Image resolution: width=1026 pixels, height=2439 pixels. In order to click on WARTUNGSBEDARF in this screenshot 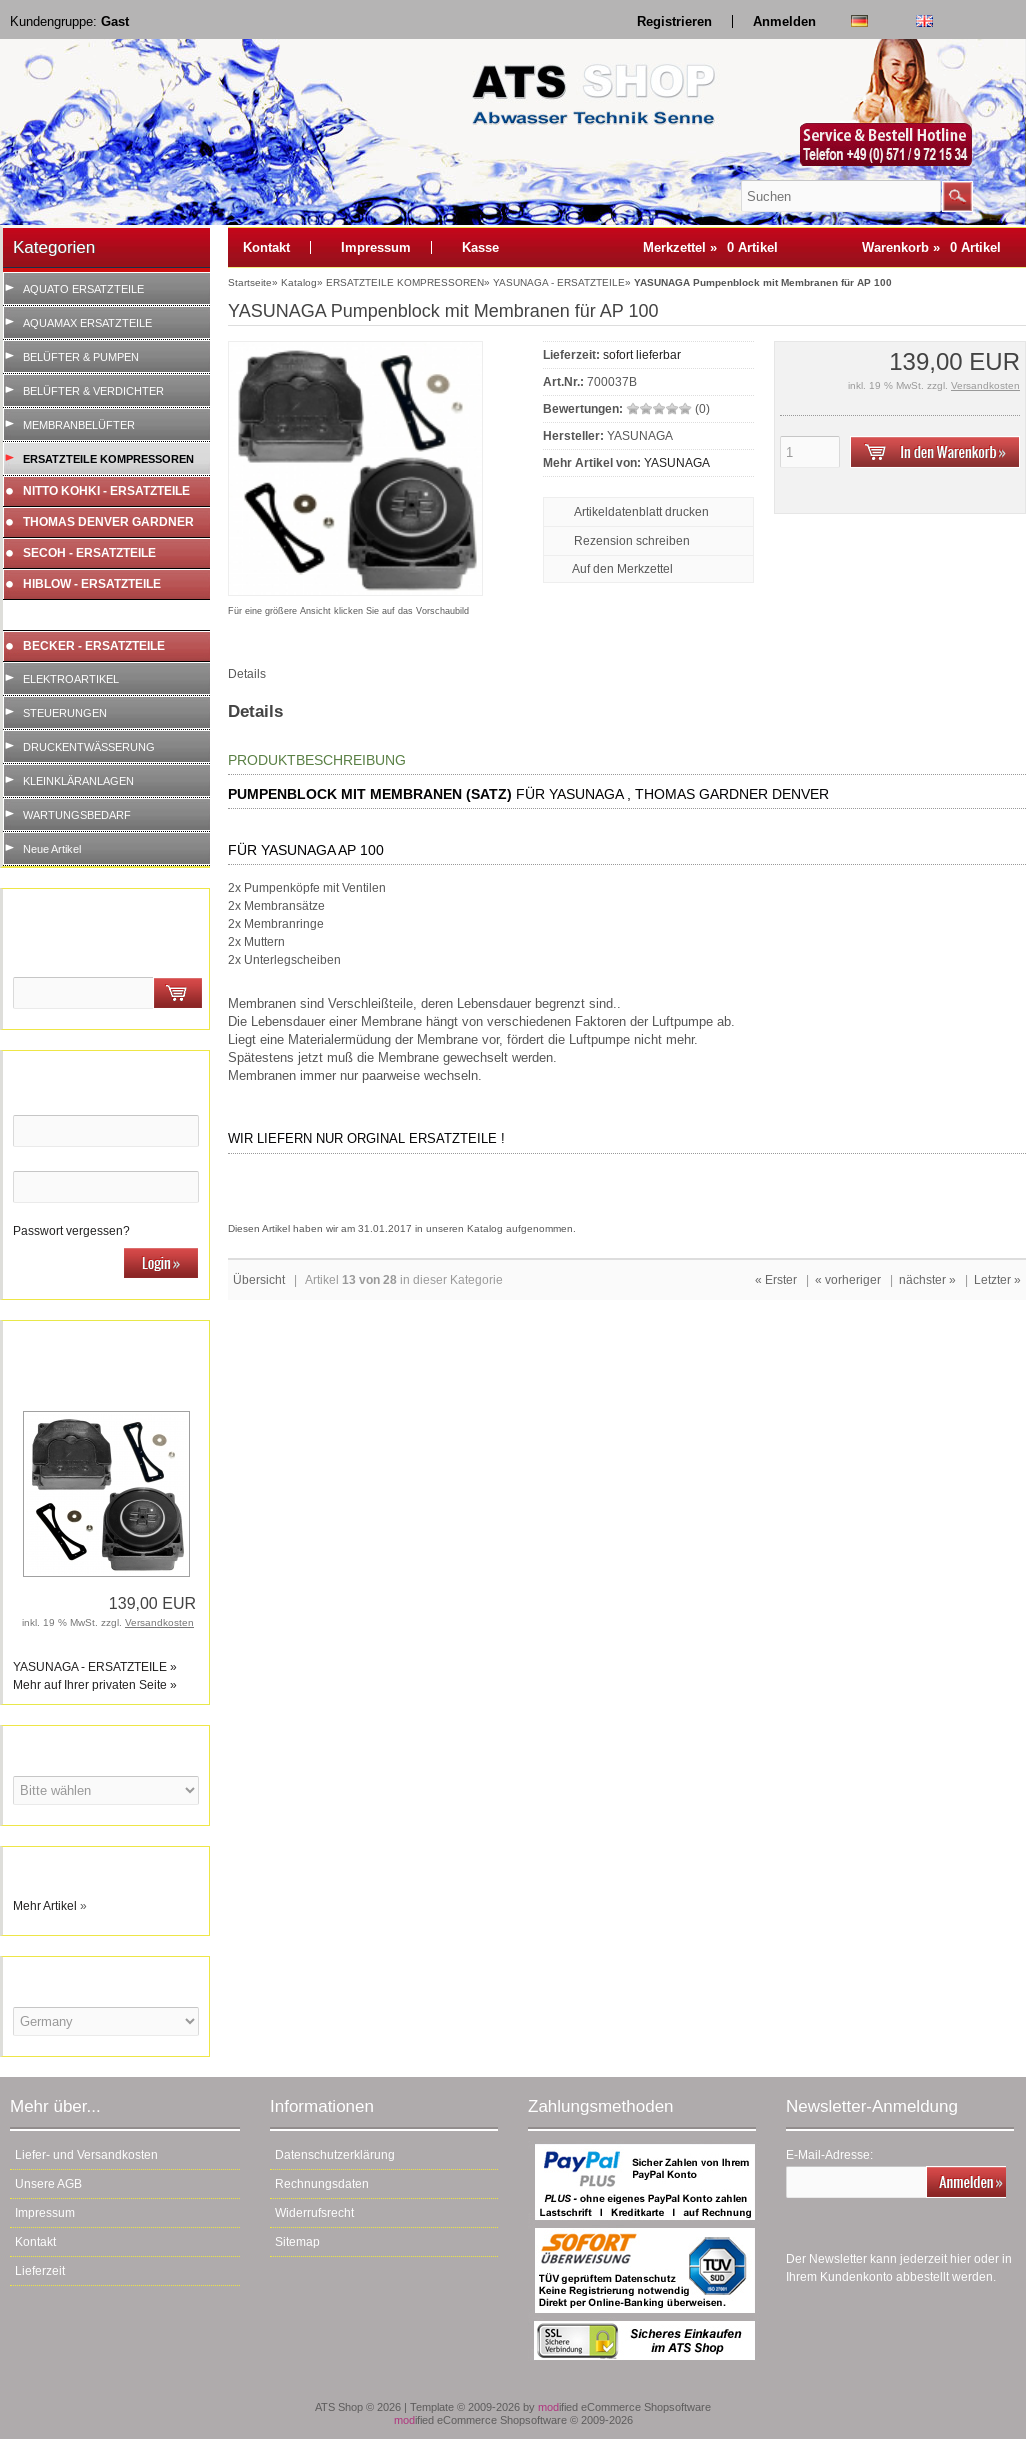, I will do `click(77, 815)`.